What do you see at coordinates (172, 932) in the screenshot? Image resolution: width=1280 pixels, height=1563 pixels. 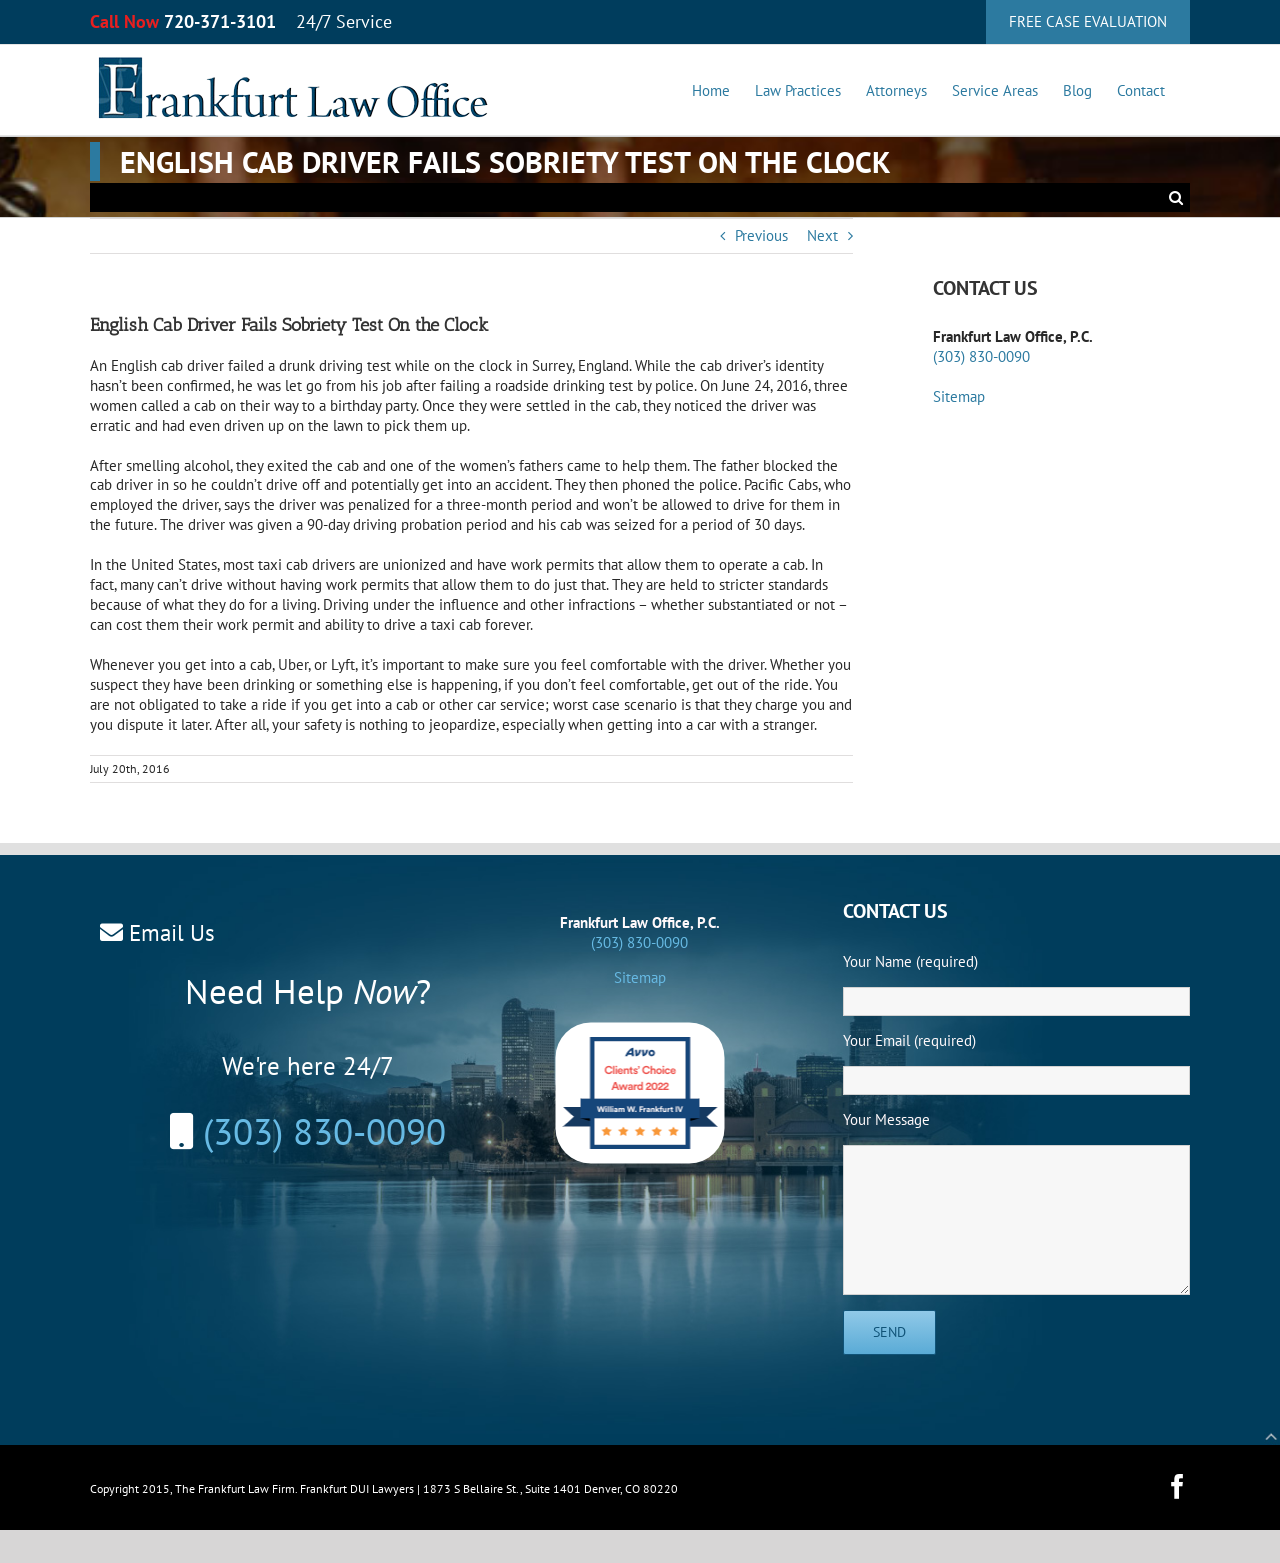 I see `Email Us` at bounding box center [172, 932].